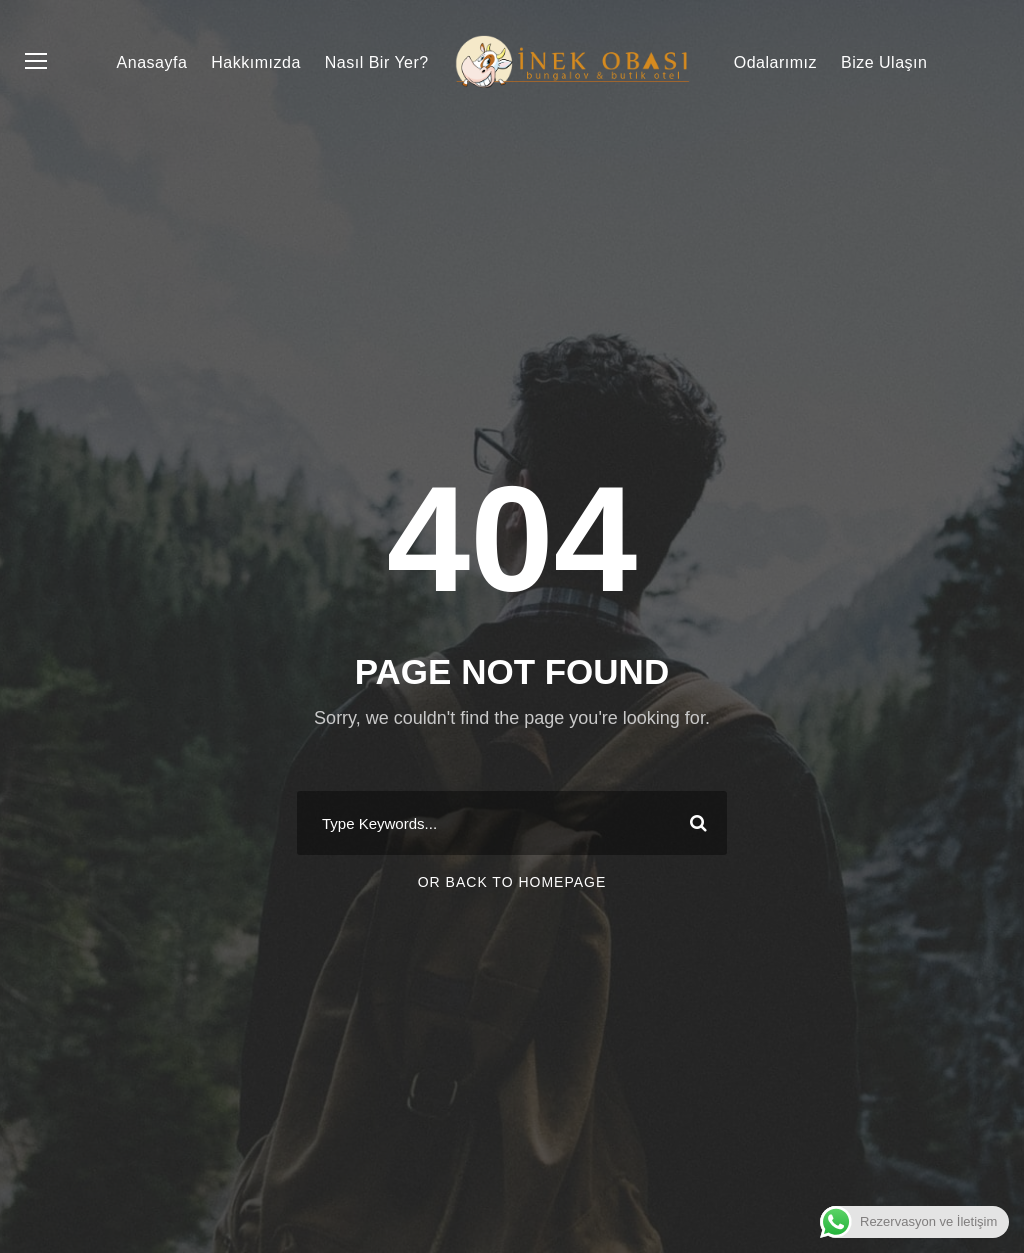 The image size is (1024, 1253). I want to click on Anasayfa, so click(152, 62).